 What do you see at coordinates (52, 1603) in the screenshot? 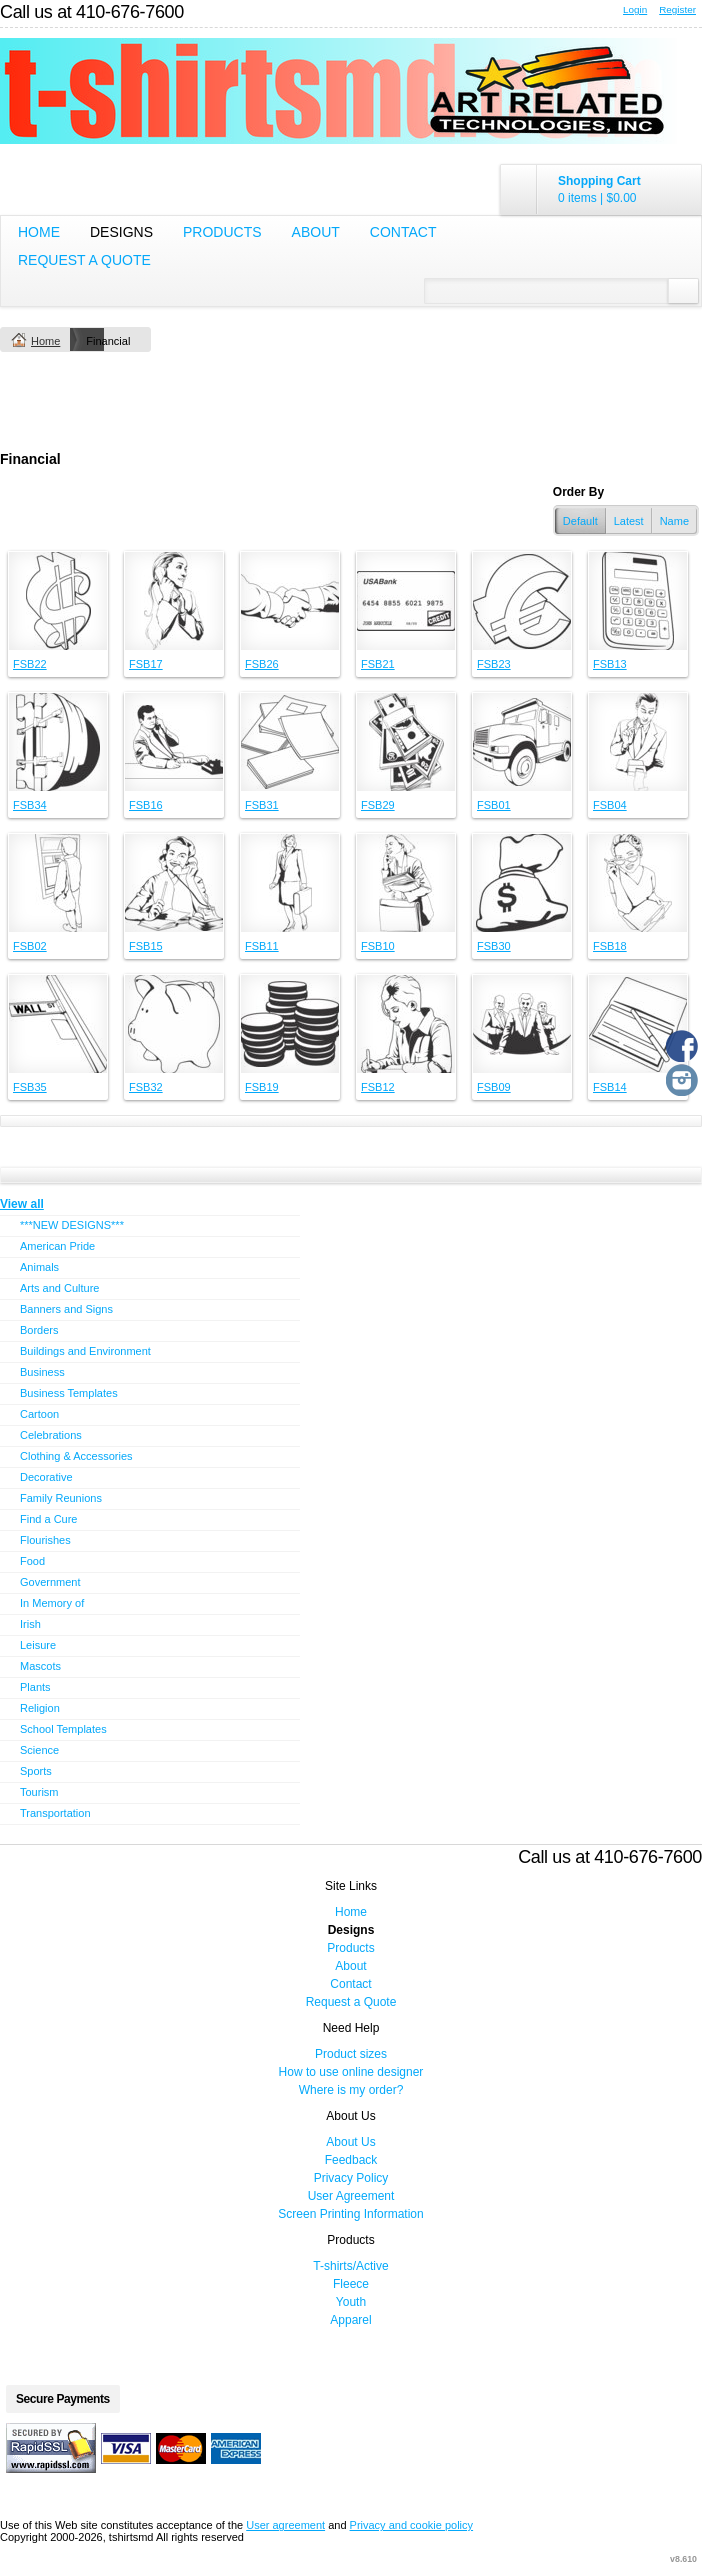
I see `In Memory of` at bounding box center [52, 1603].